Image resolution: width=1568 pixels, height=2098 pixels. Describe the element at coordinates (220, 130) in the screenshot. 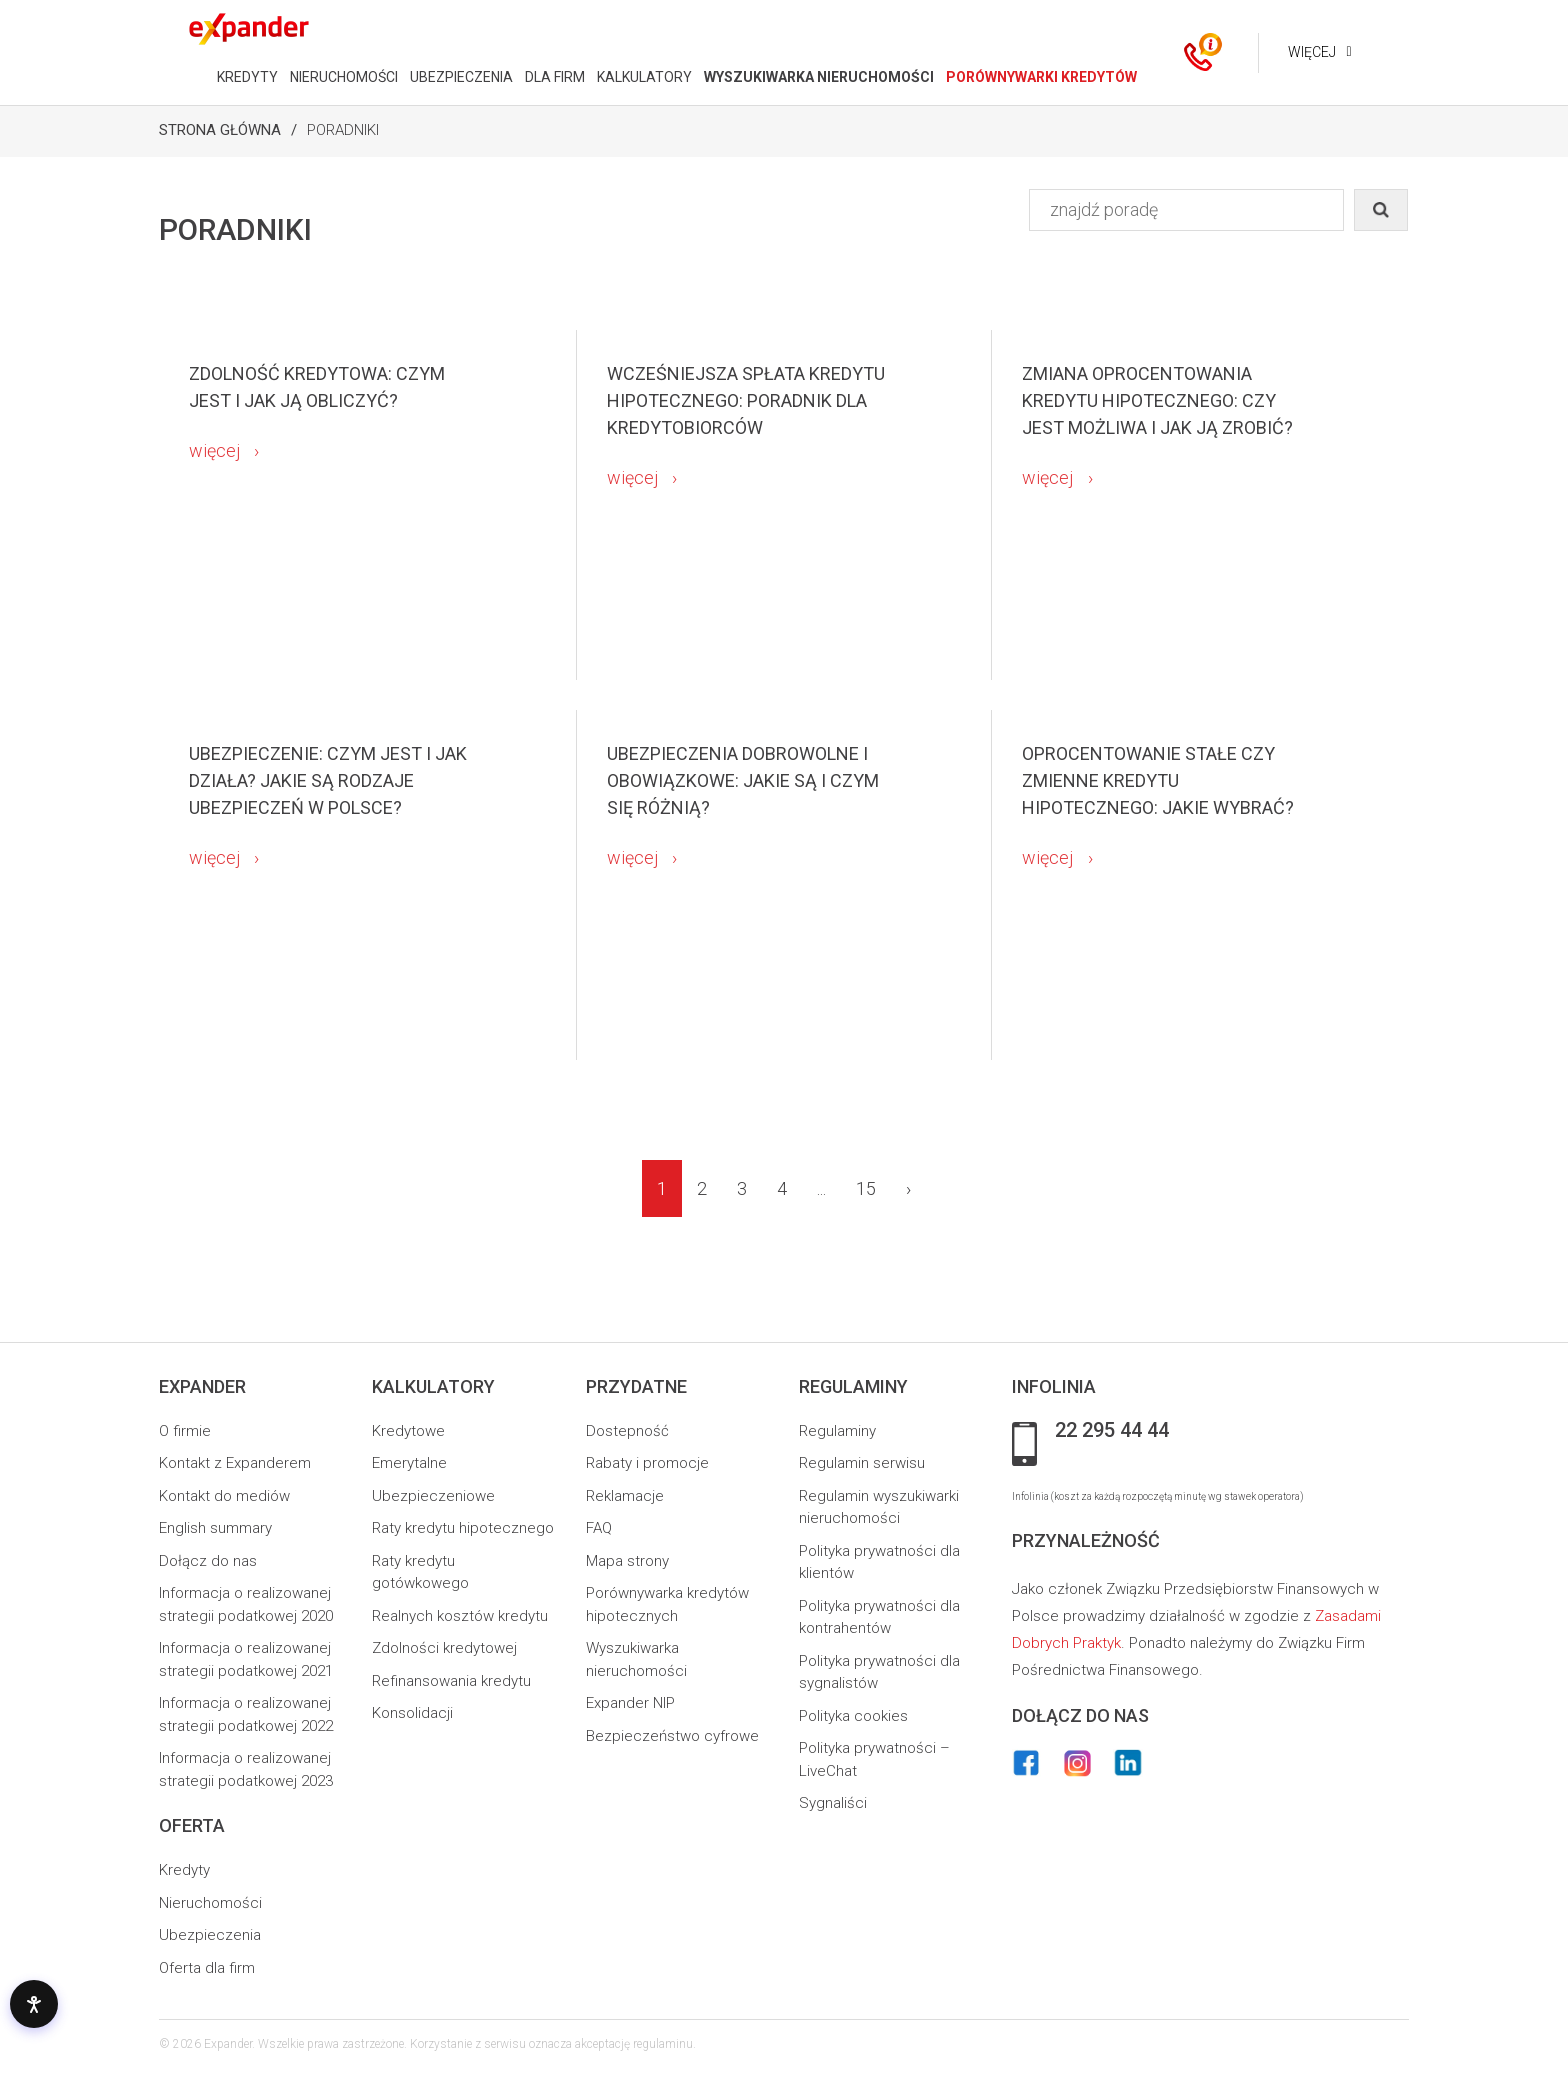

I see `Strona Główna` at that location.